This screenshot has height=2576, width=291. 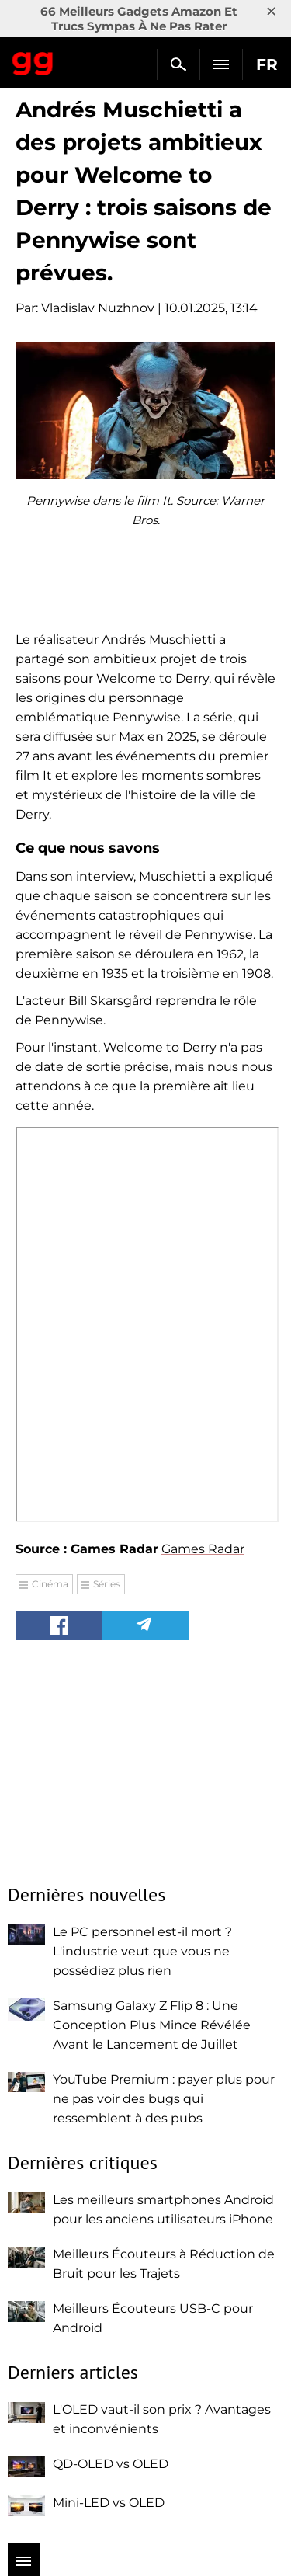 What do you see at coordinates (202, 1549) in the screenshot?
I see `Games Radar` at bounding box center [202, 1549].